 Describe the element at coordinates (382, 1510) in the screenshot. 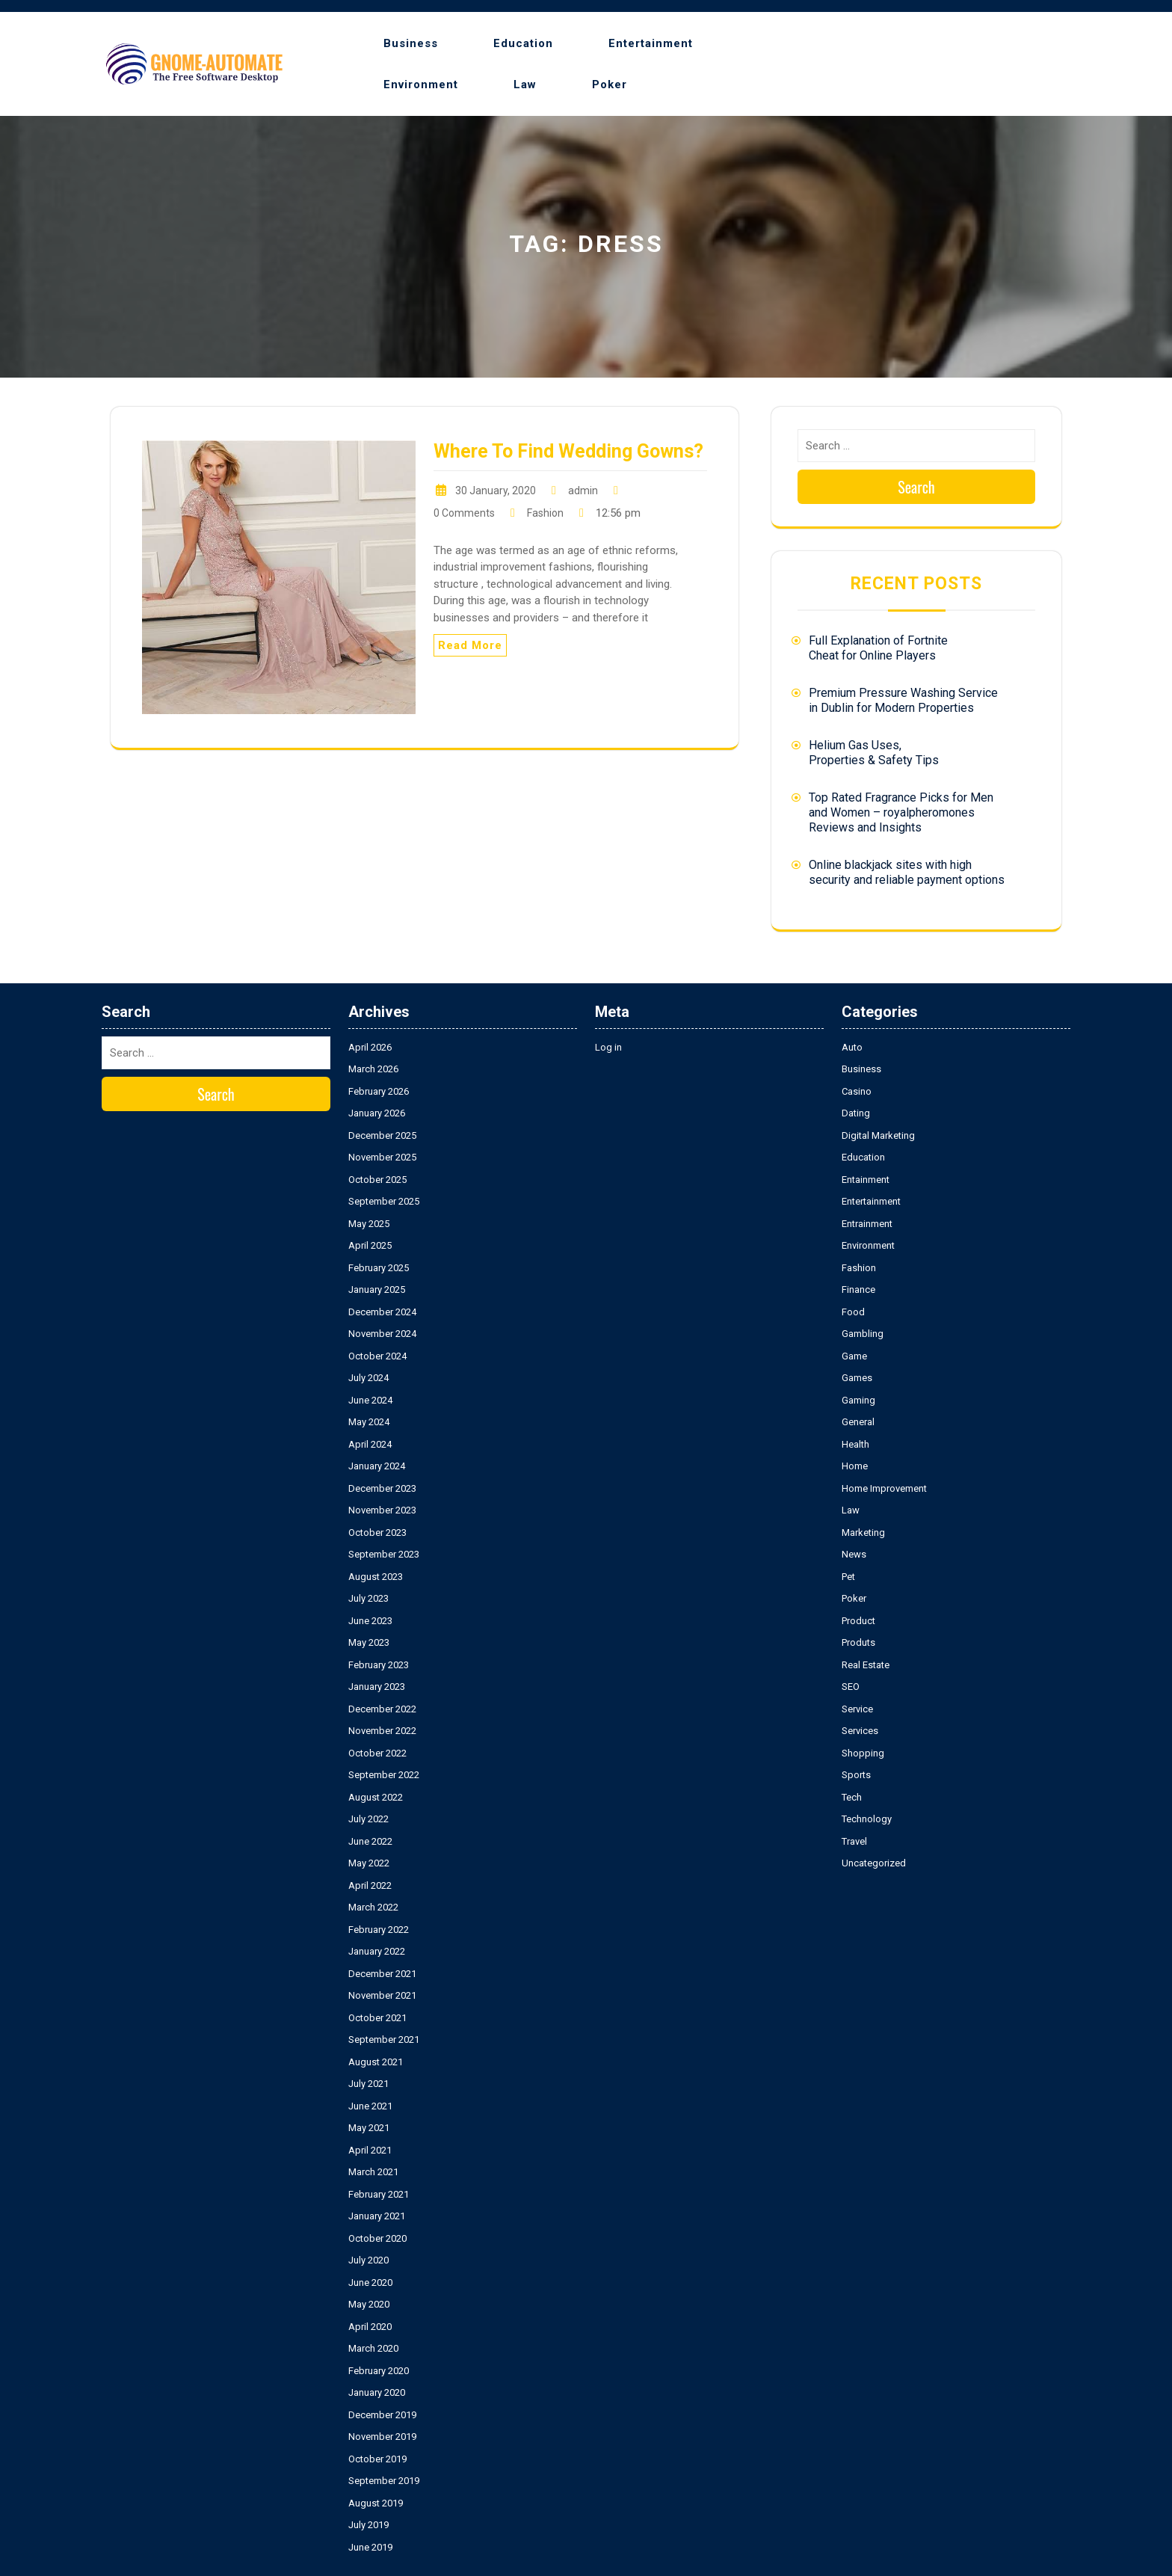

I see `November 2023` at that location.